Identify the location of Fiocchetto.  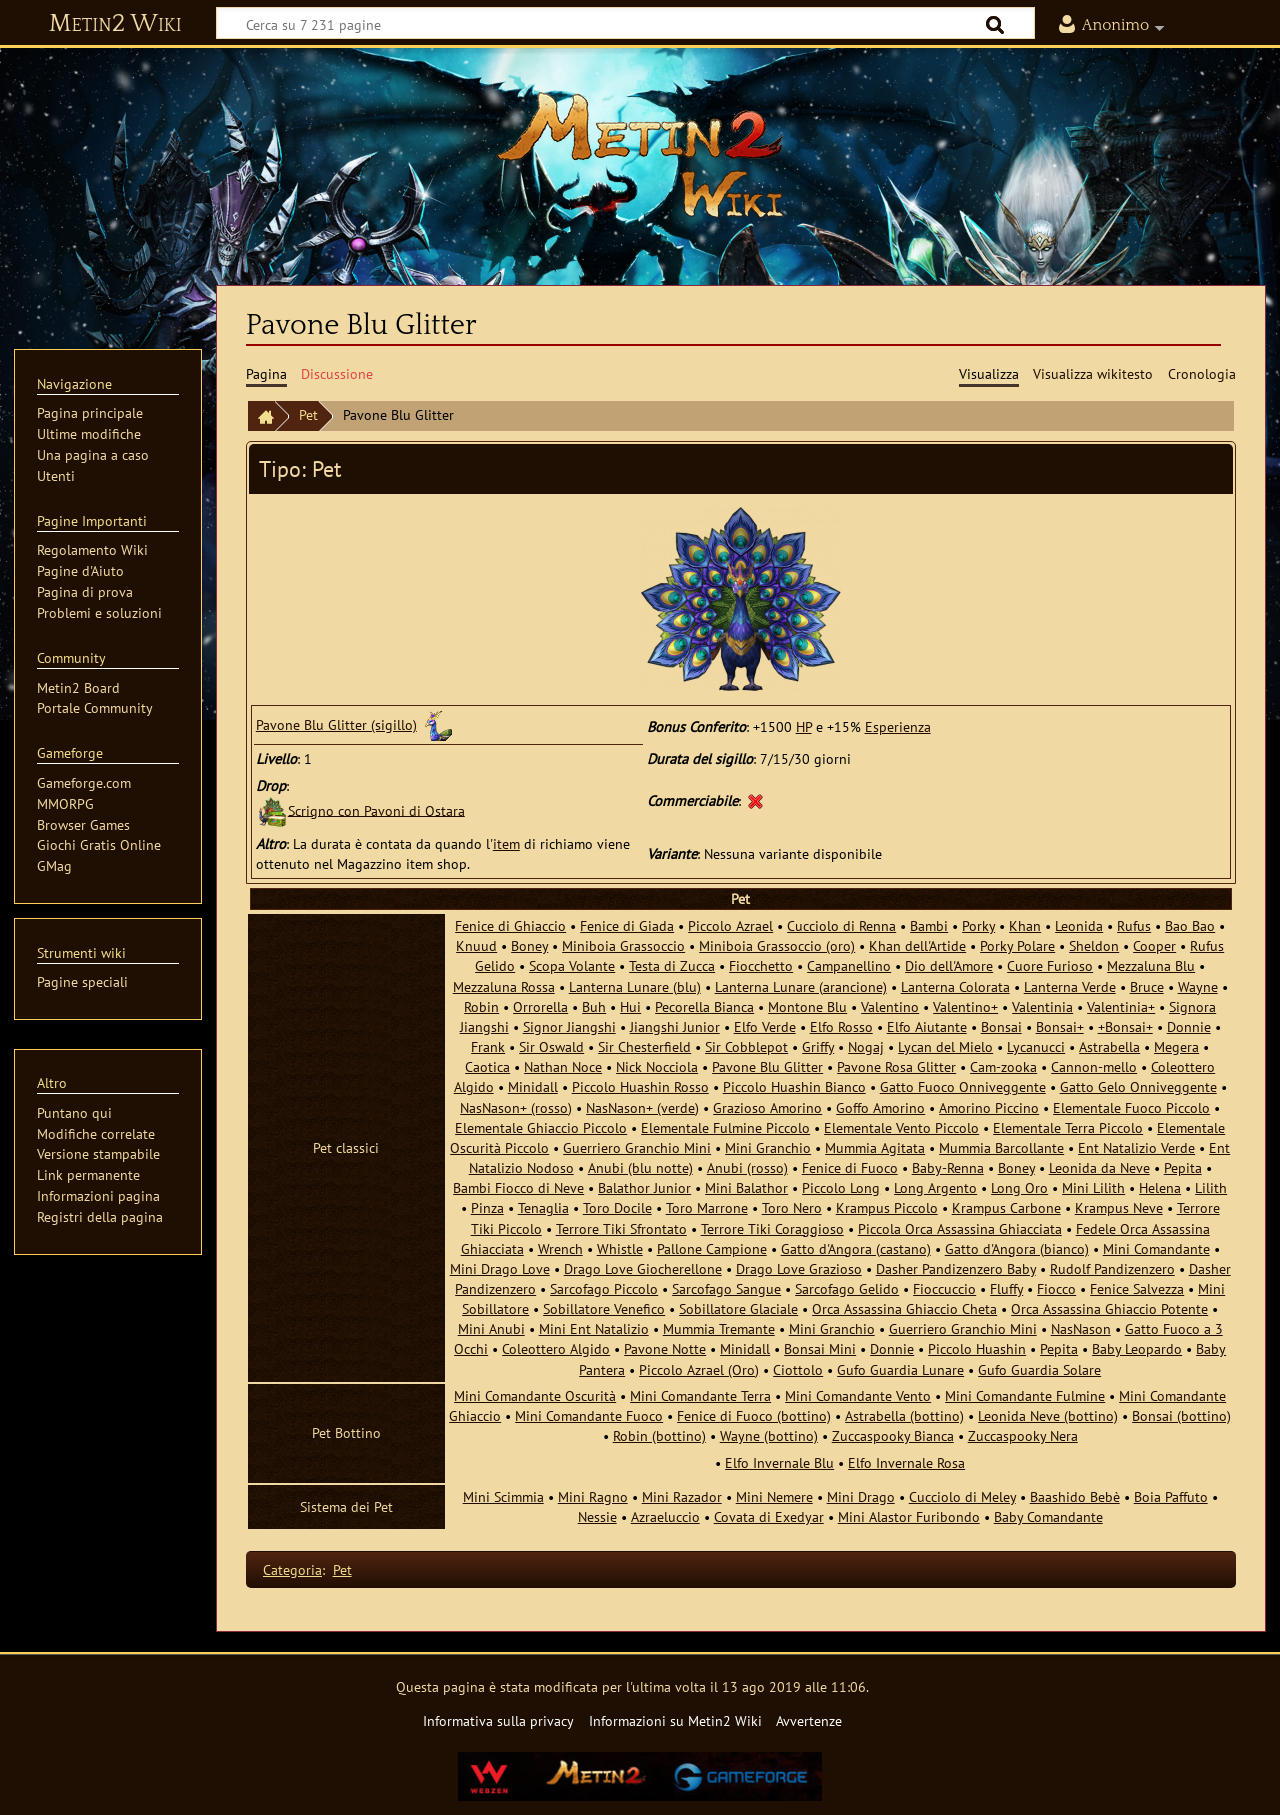
(761, 965).